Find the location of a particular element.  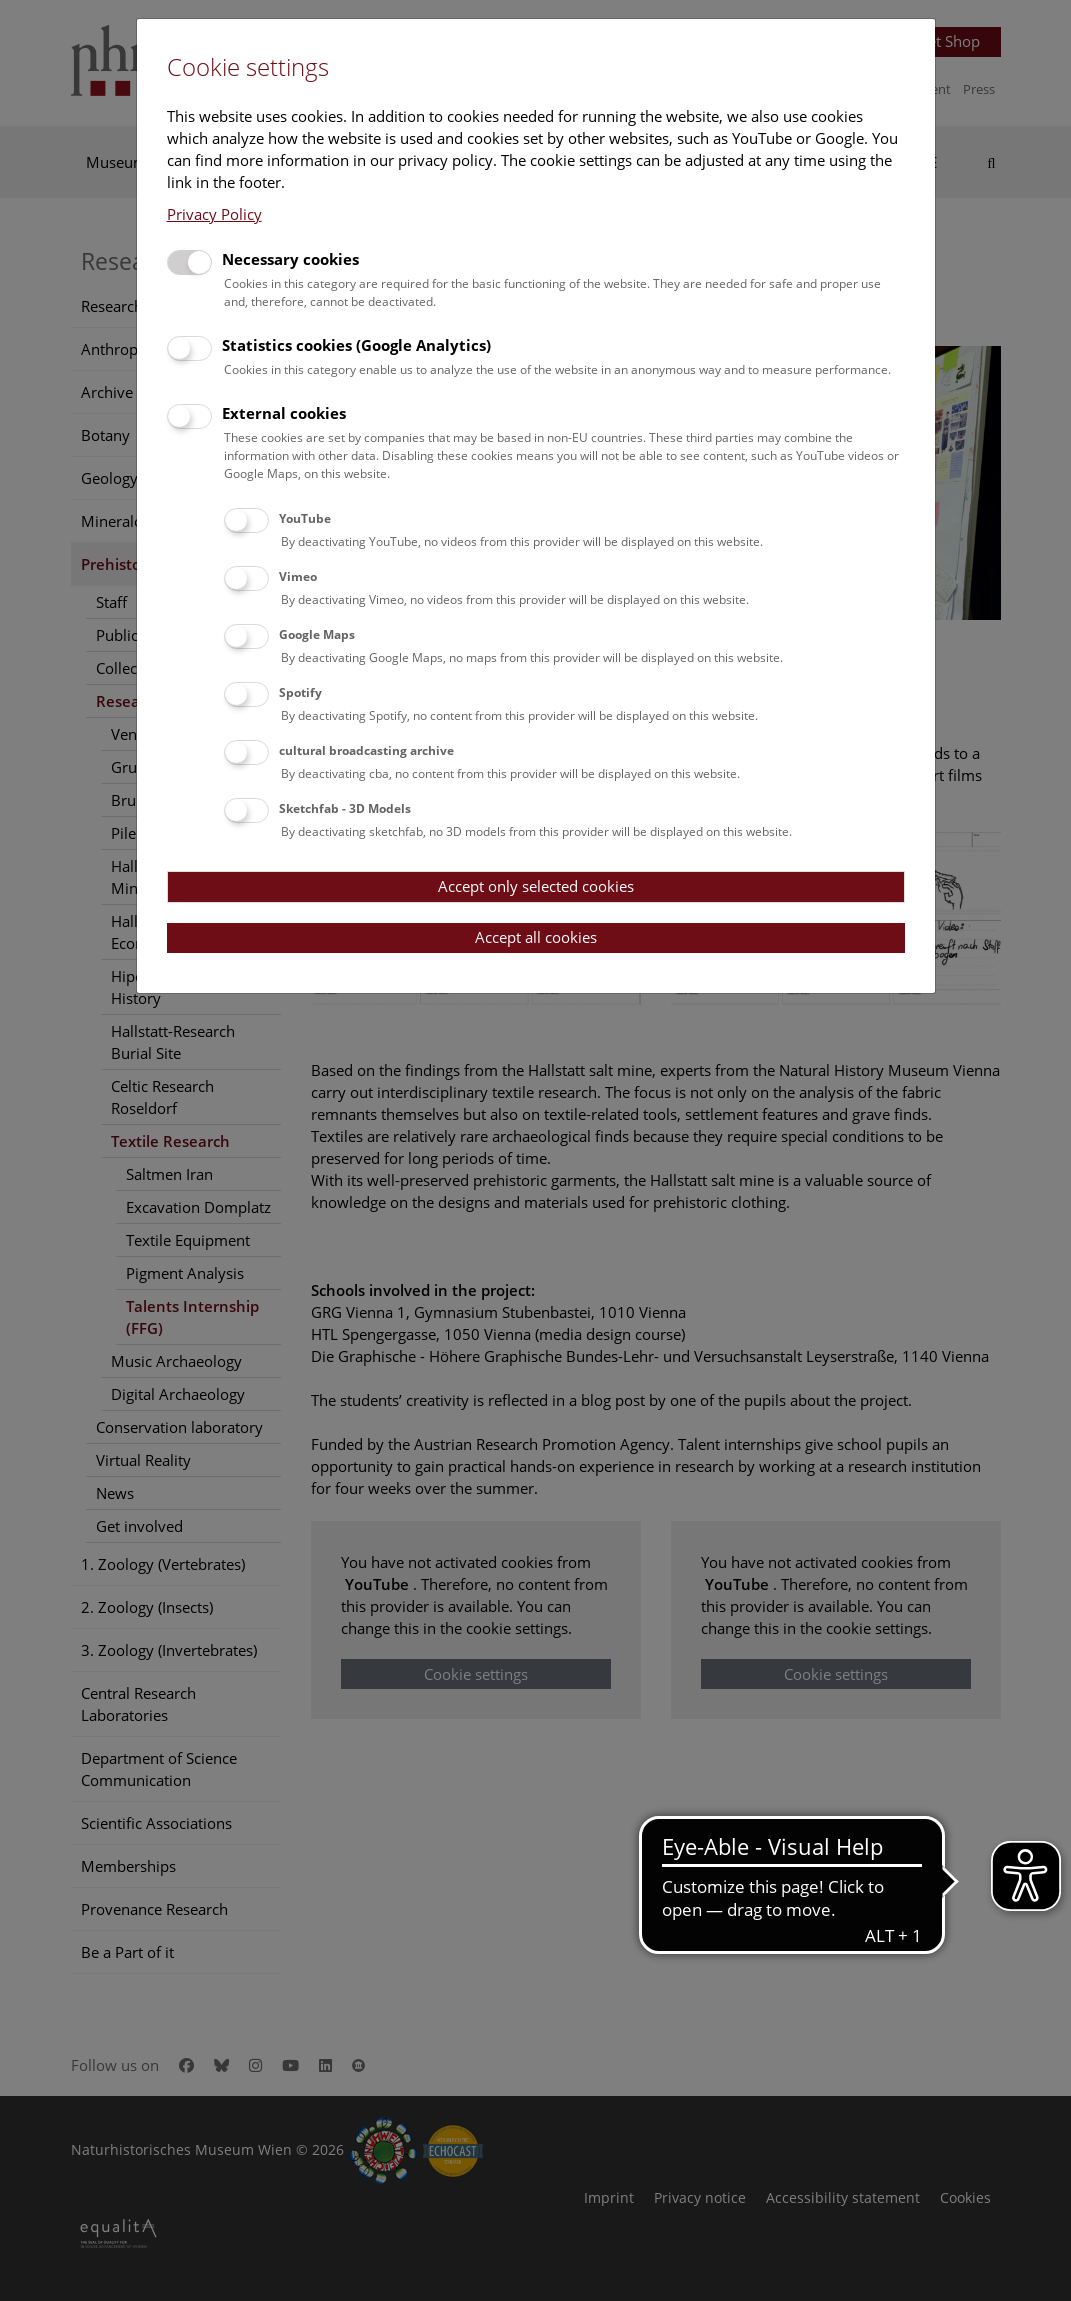

External cookies is located at coordinates (284, 413).